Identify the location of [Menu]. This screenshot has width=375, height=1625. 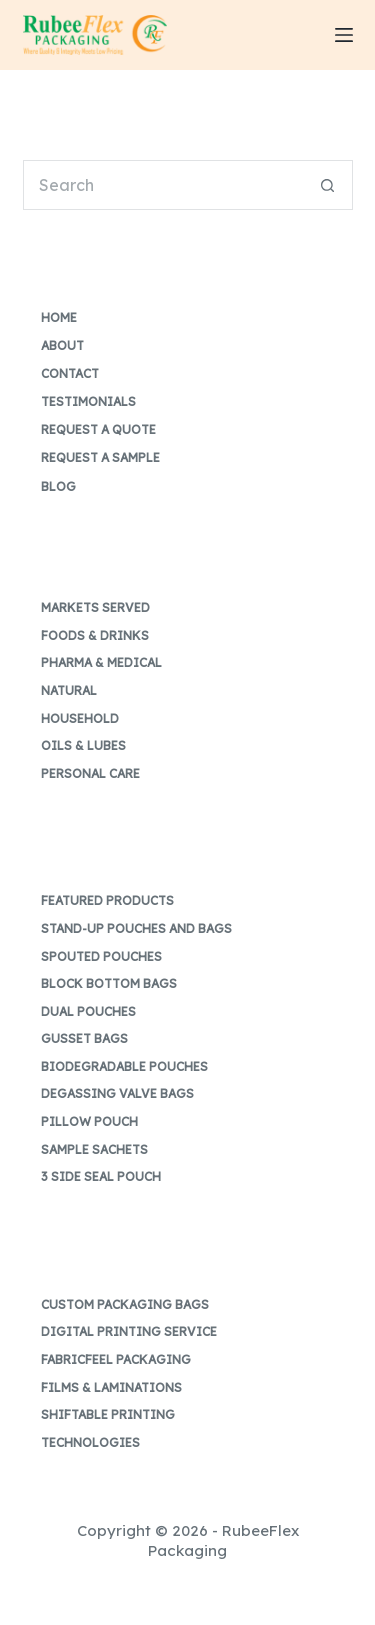
(344, 35).